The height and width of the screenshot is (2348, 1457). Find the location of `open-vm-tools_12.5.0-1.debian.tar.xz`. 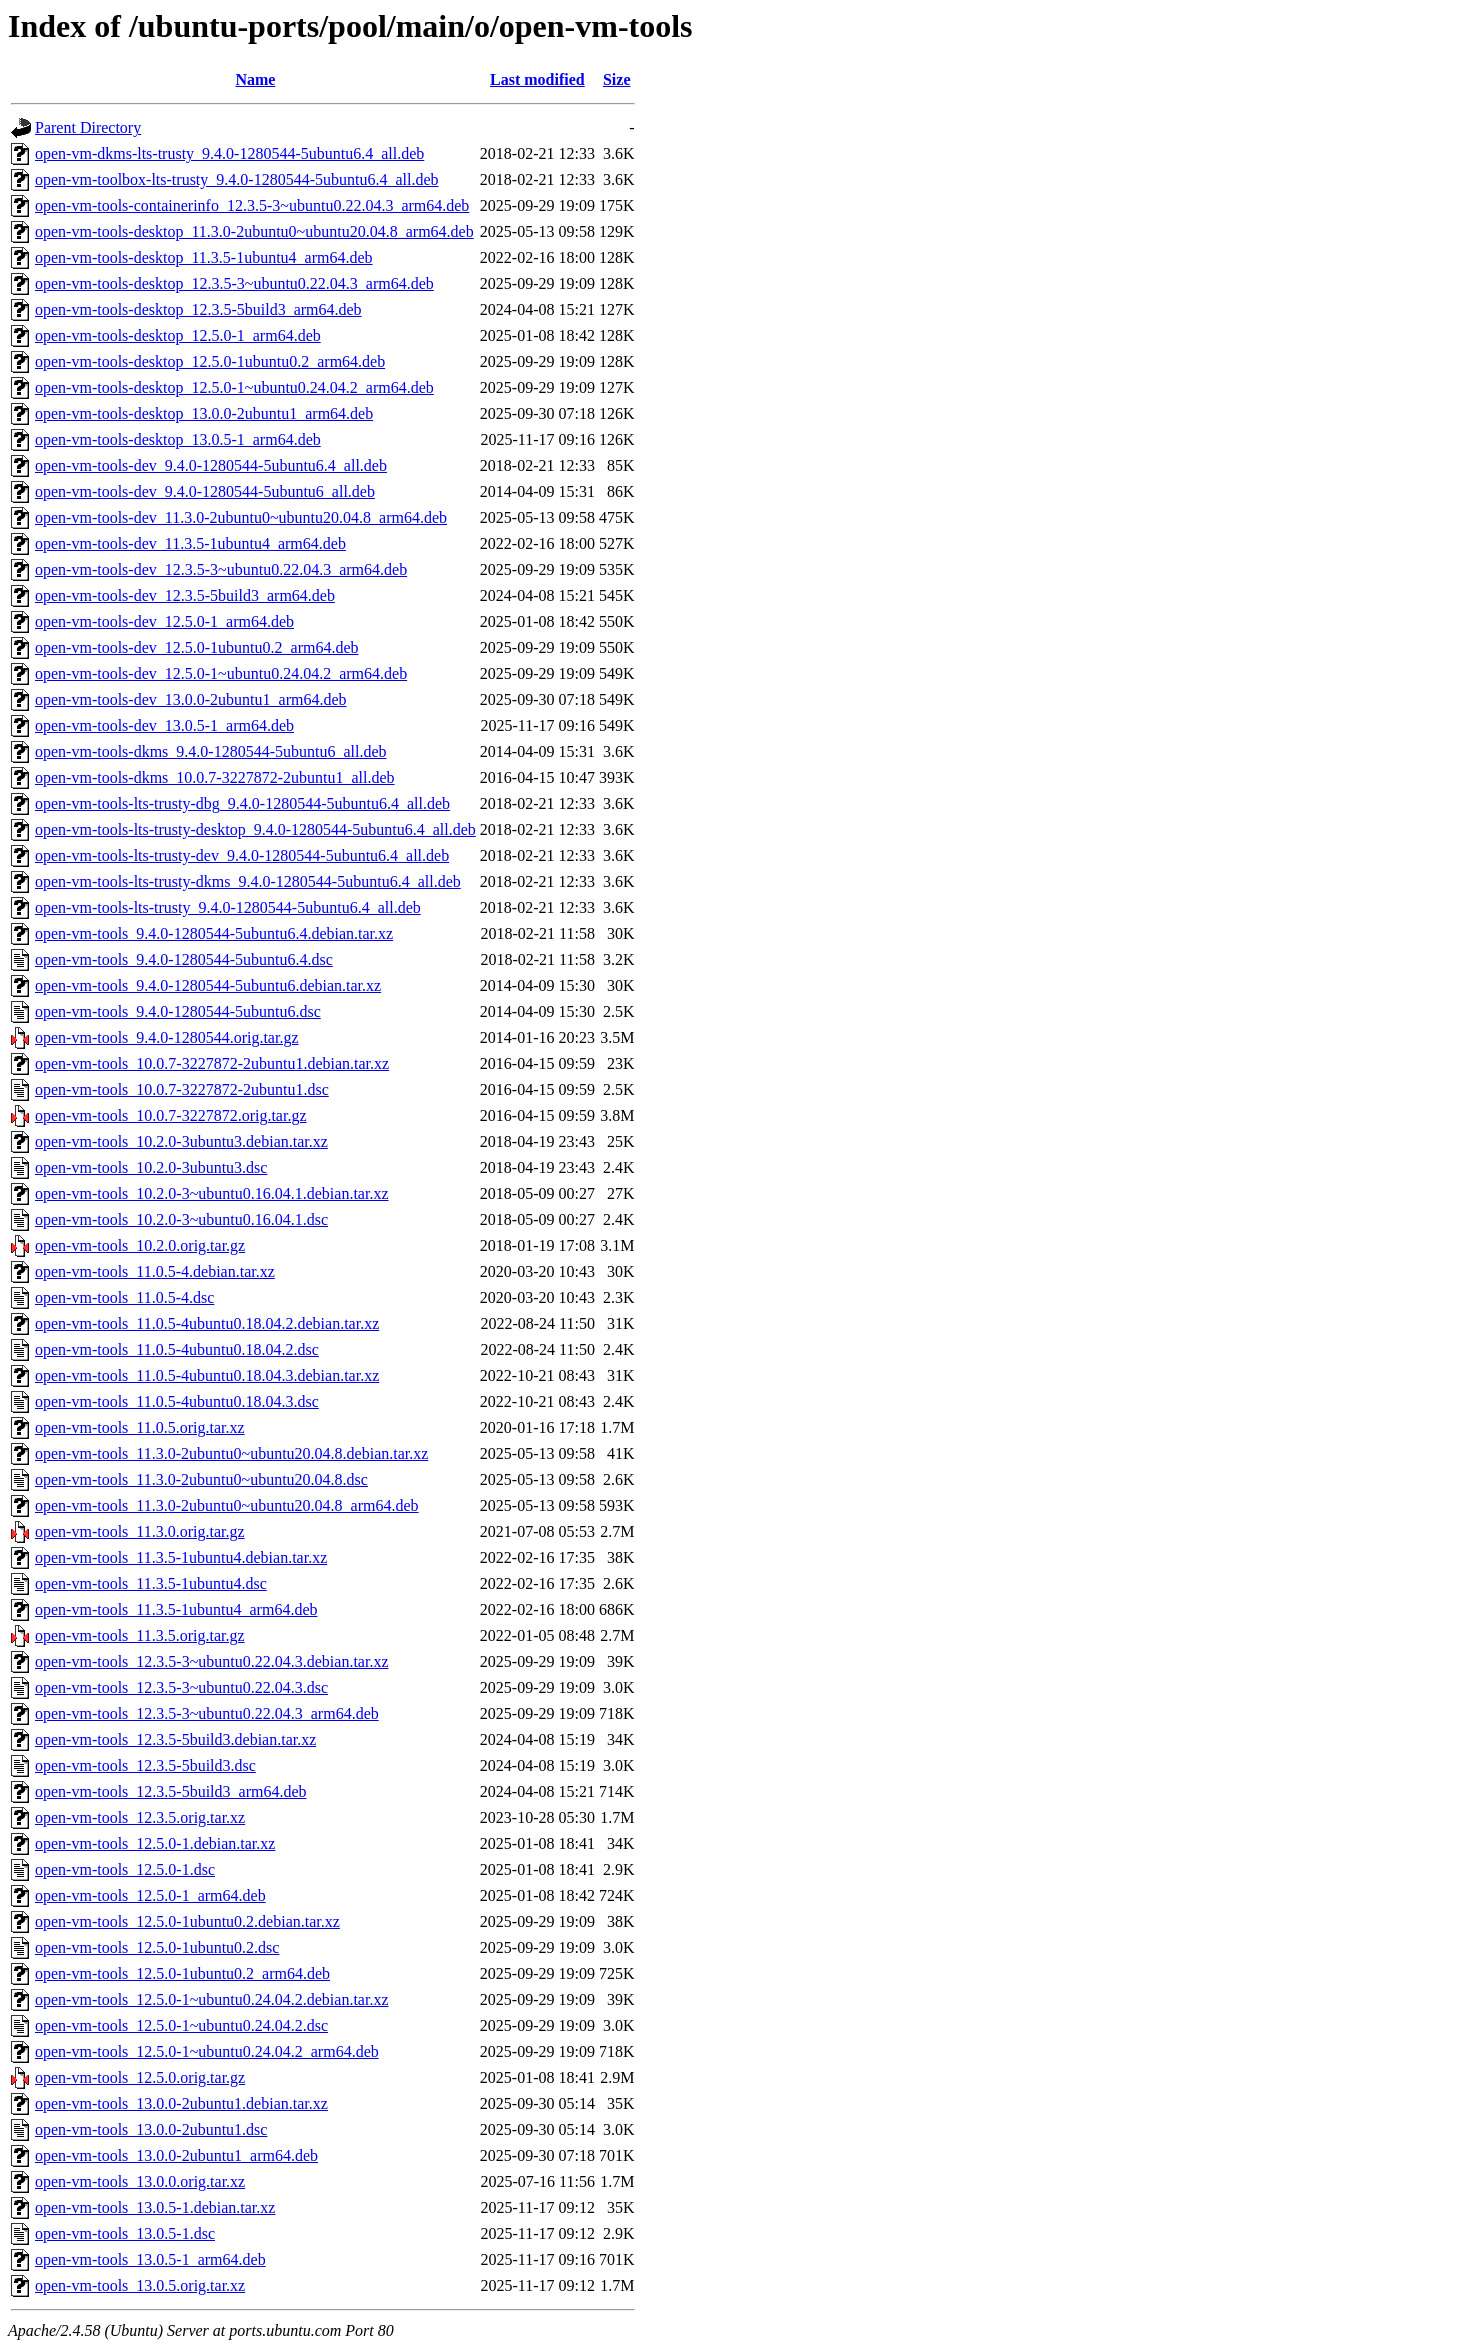

open-vm-tools_12.5.0-1.debian.tar.xz is located at coordinates (155, 1843).